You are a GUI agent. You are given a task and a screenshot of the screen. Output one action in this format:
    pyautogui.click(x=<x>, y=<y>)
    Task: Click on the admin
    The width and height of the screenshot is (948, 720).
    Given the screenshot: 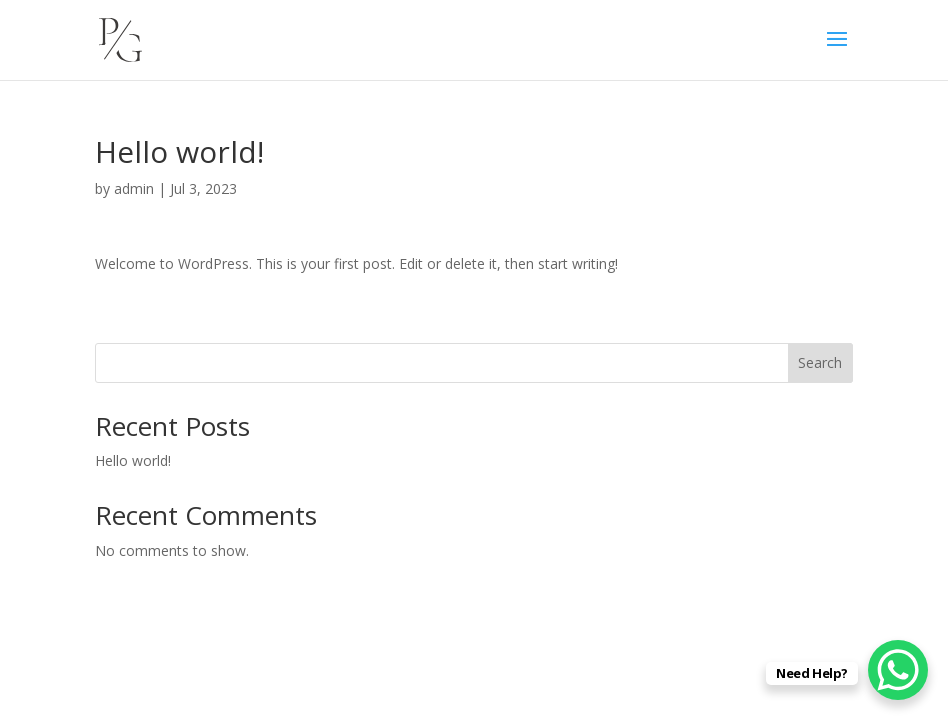 What is the action you would take?
    pyautogui.click(x=134, y=188)
    